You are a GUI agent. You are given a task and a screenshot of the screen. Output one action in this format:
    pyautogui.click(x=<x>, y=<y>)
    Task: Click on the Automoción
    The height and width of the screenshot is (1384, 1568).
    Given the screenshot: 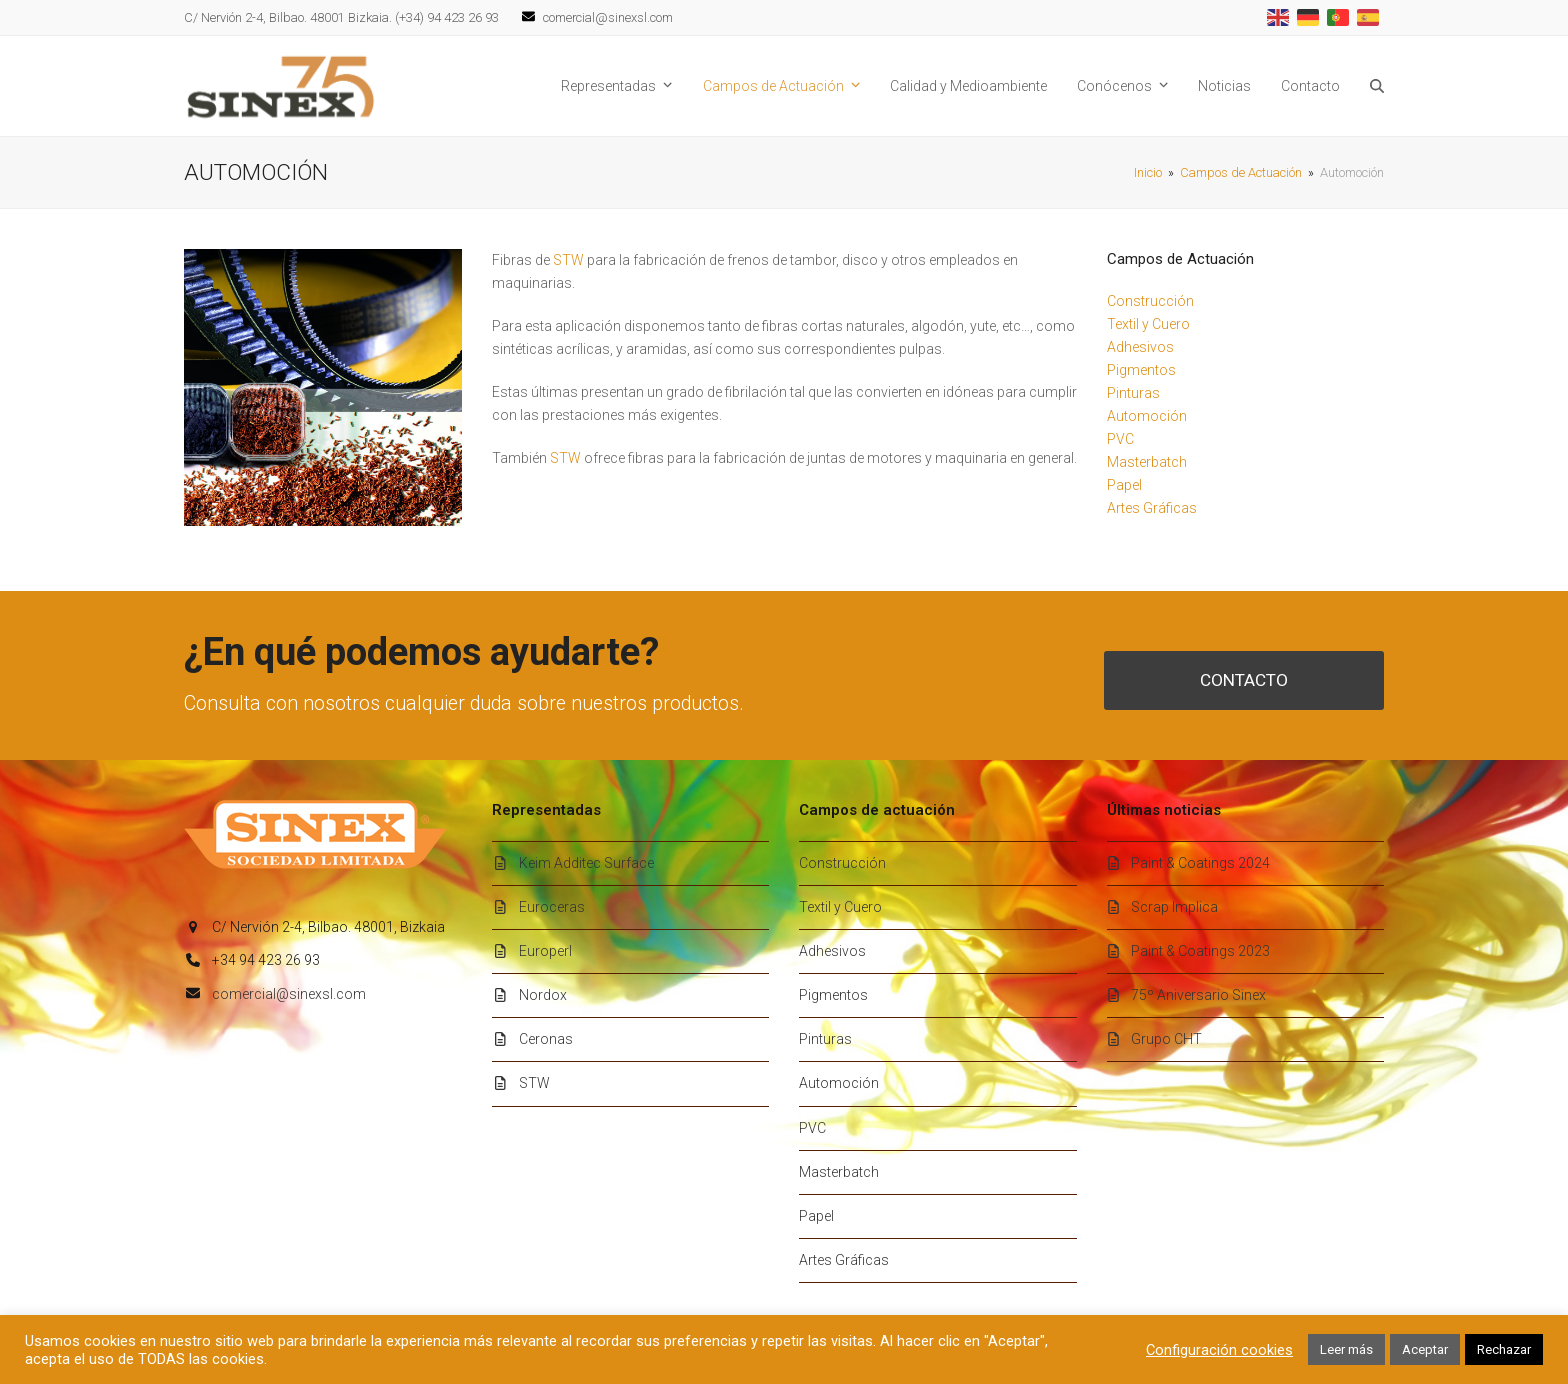 What is the action you would take?
    pyautogui.click(x=1147, y=416)
    